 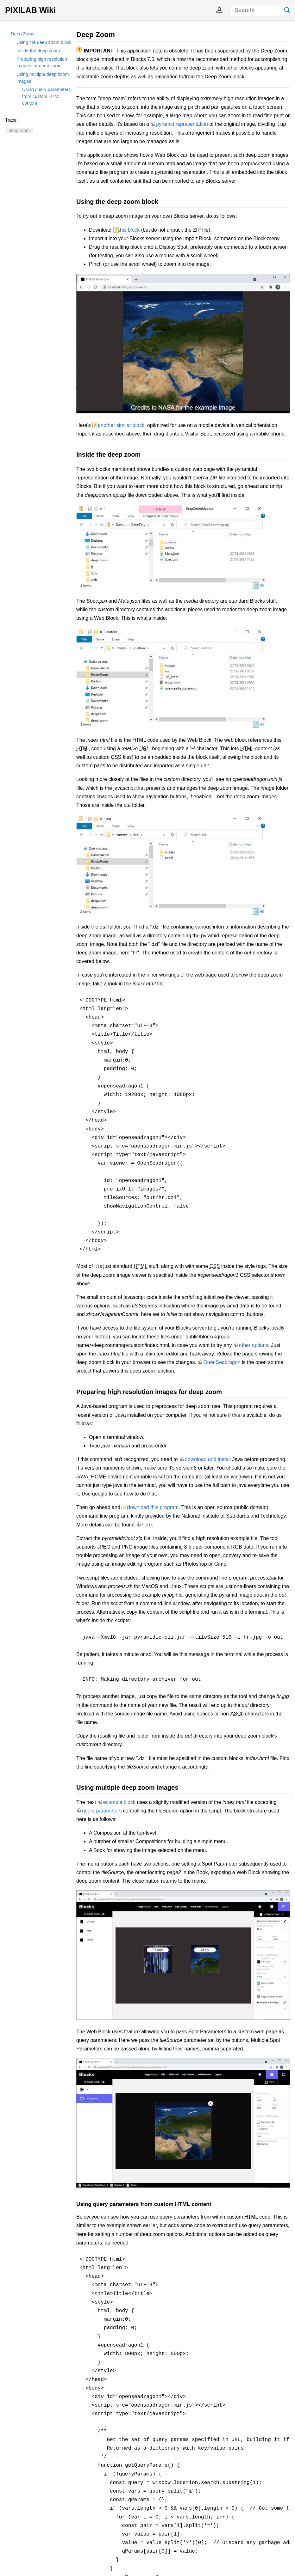 What do you see at coordinates (153, 1507) in the screenshot?
I see `download this program` at bounding box center [153, 1507].